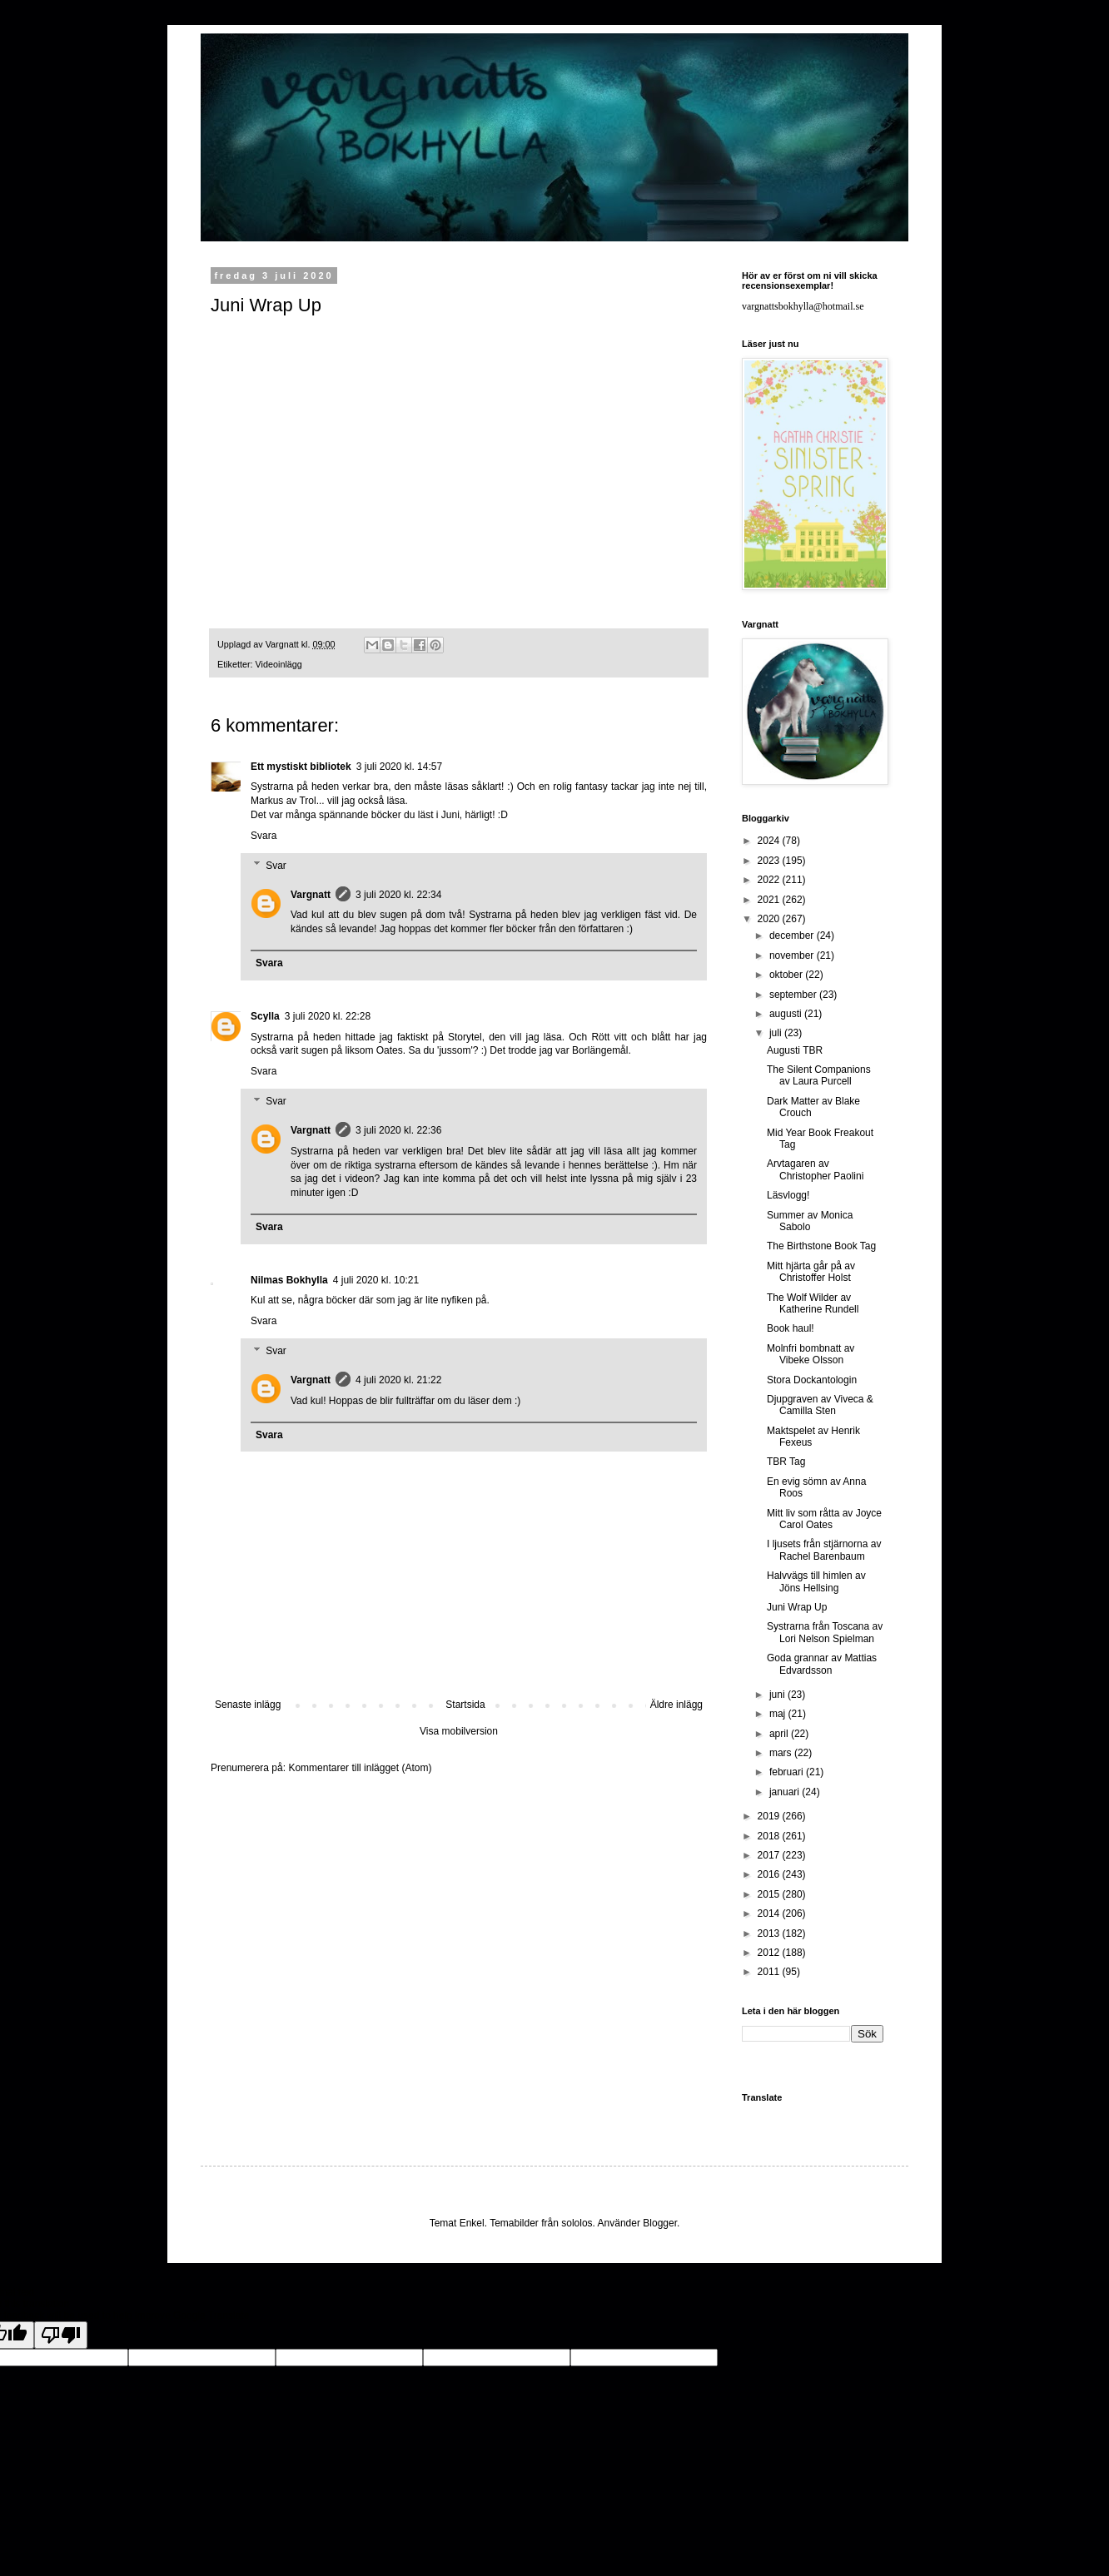 The width and height of the screenshot is (1109, 2576). Describe the element at coordinates (824, 1549) in the screenshot. I see `I ljusets från stjärnorna av Rachel Barenbaum` at that location.